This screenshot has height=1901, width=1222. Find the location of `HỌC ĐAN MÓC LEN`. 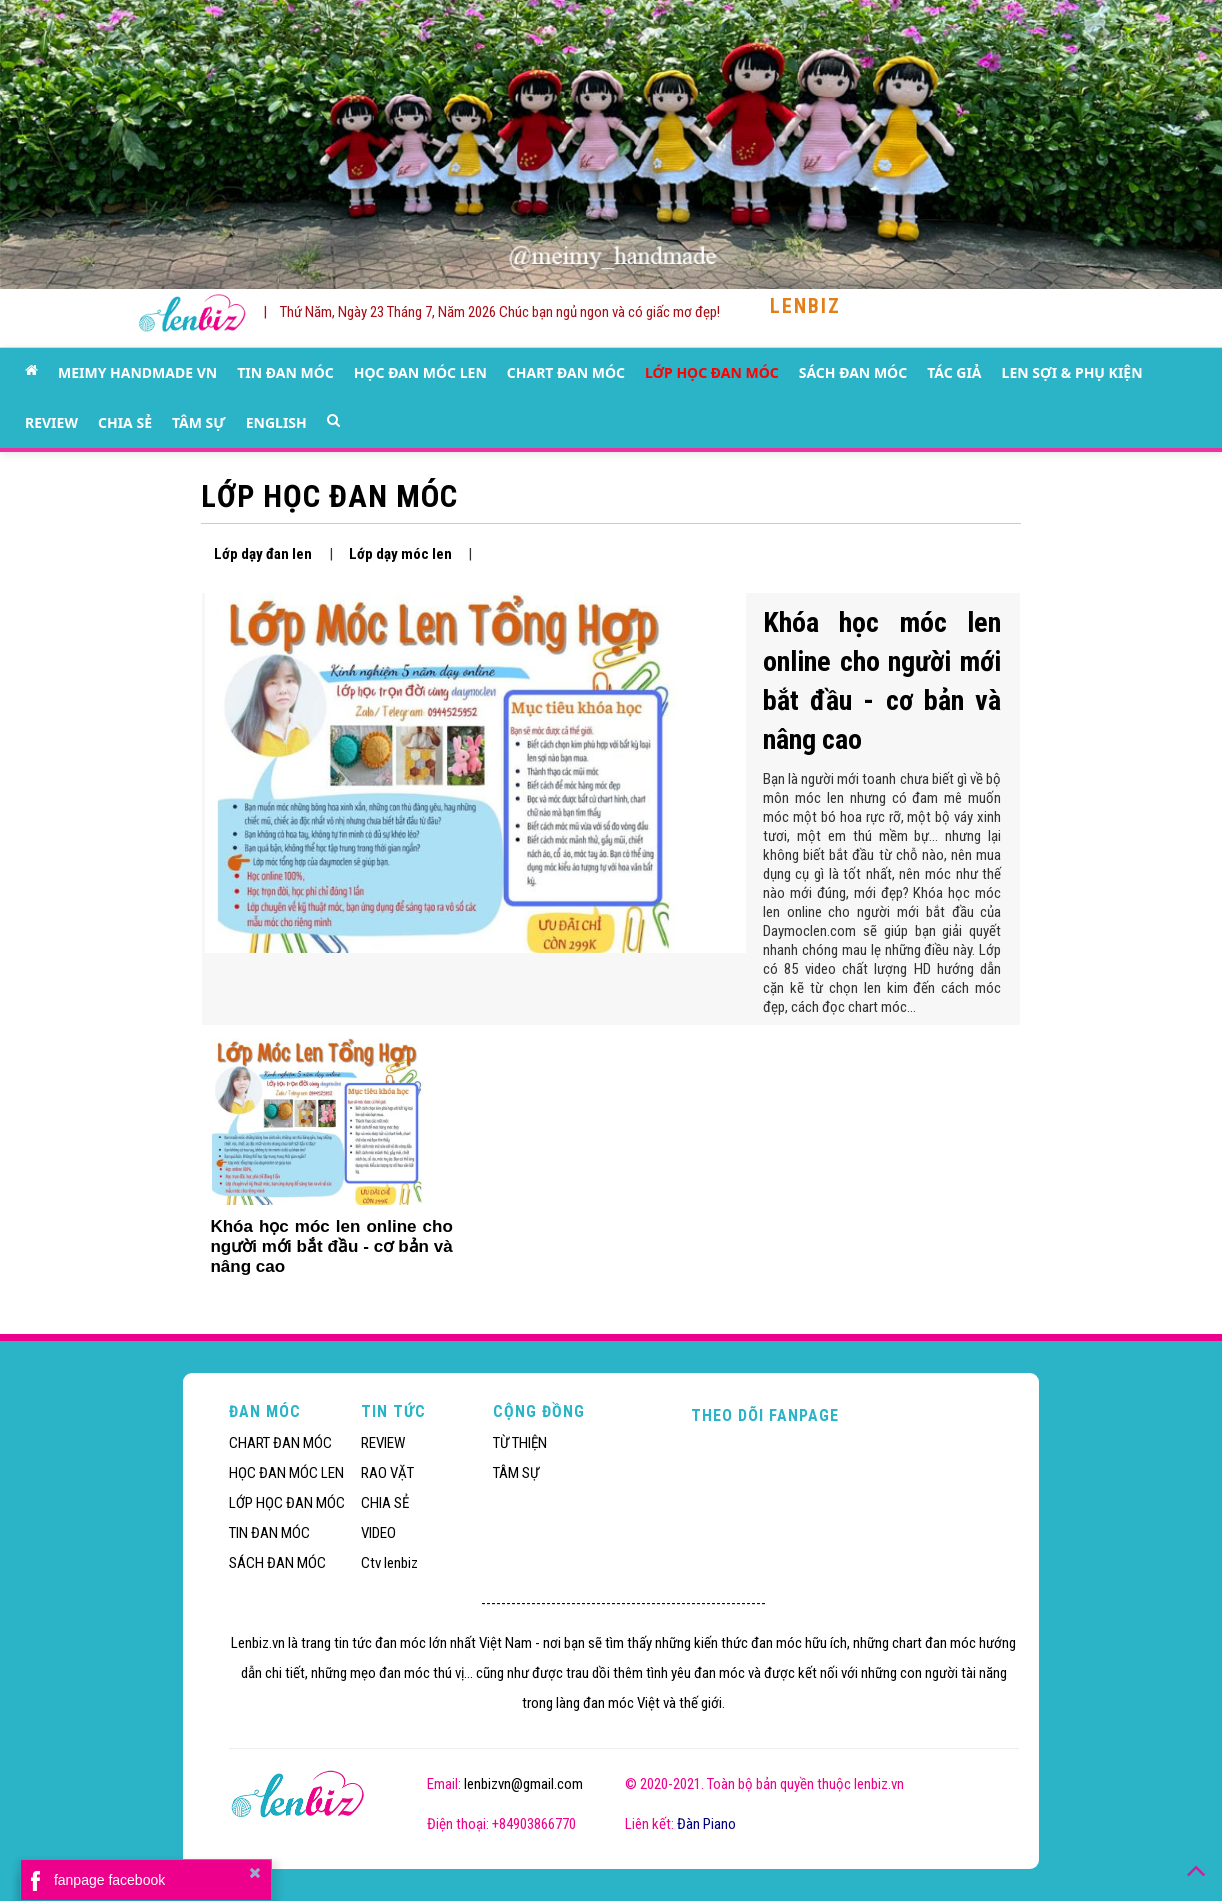

HỌC ĐAN MÓC LEN is located at coordinates (420, 372).